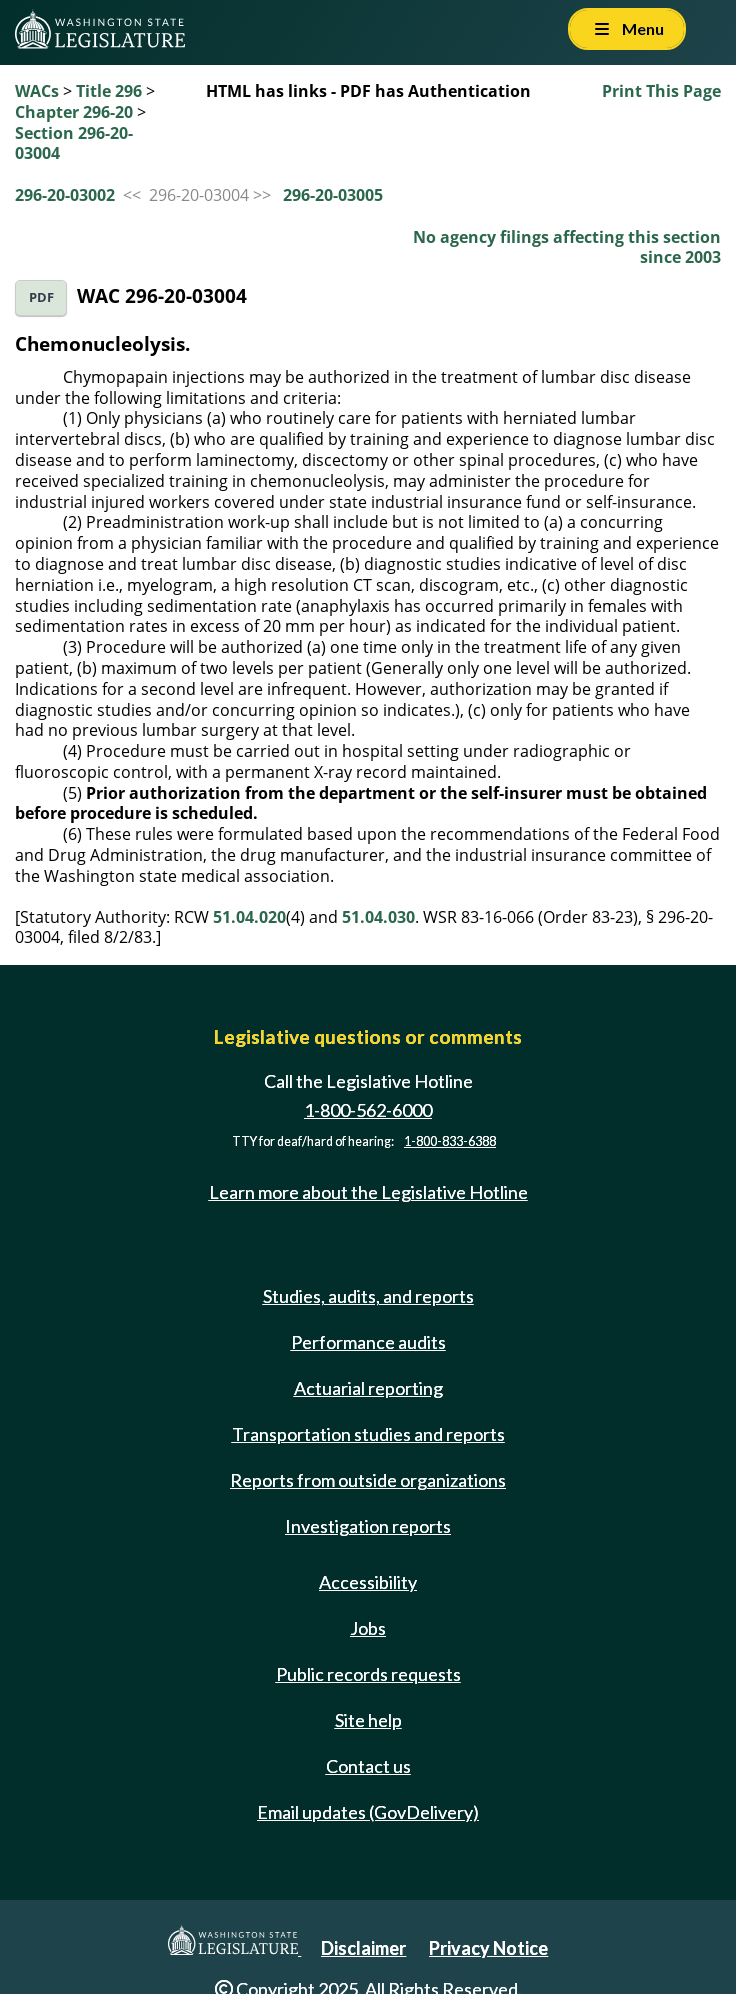  Describe the element at coordinates (363, 1948) in the screenshot. I see `Disclaimer` at that location.